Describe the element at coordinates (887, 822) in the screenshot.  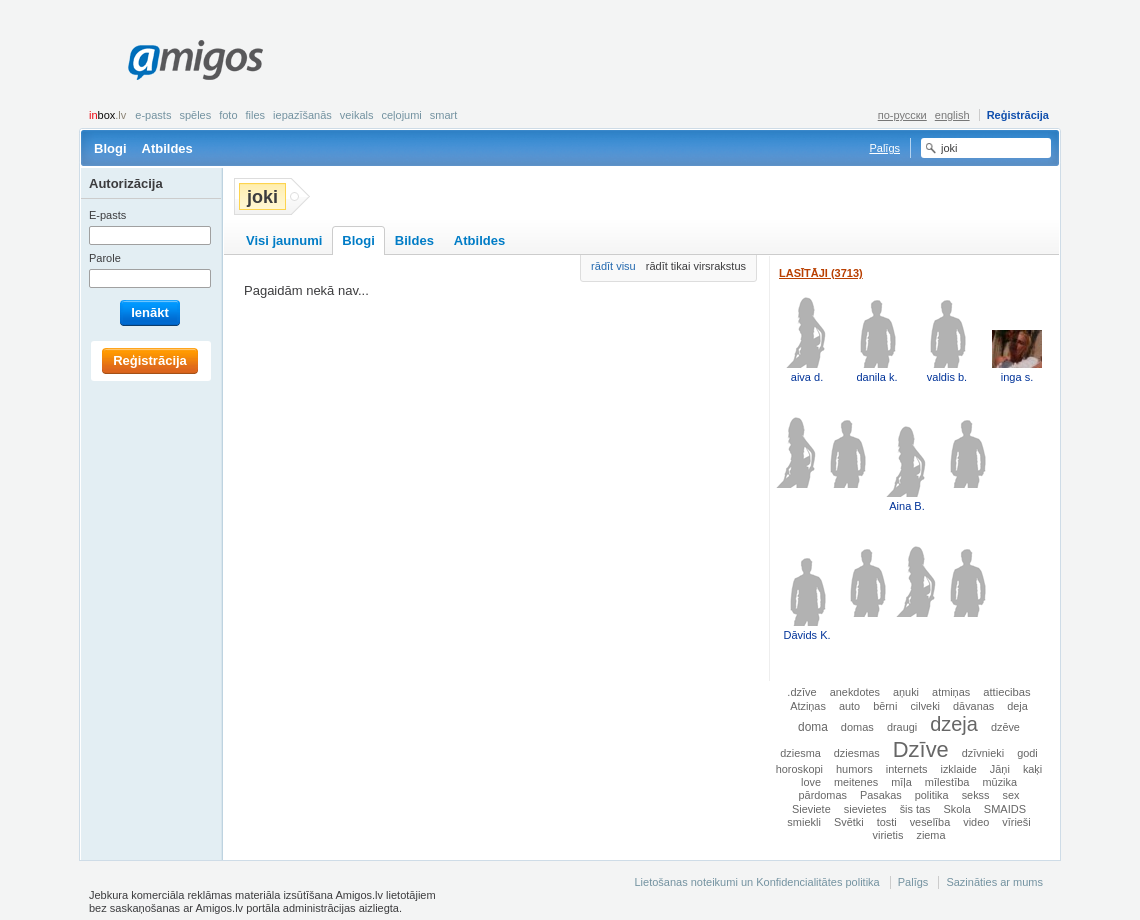
I see `tosti` at that location.